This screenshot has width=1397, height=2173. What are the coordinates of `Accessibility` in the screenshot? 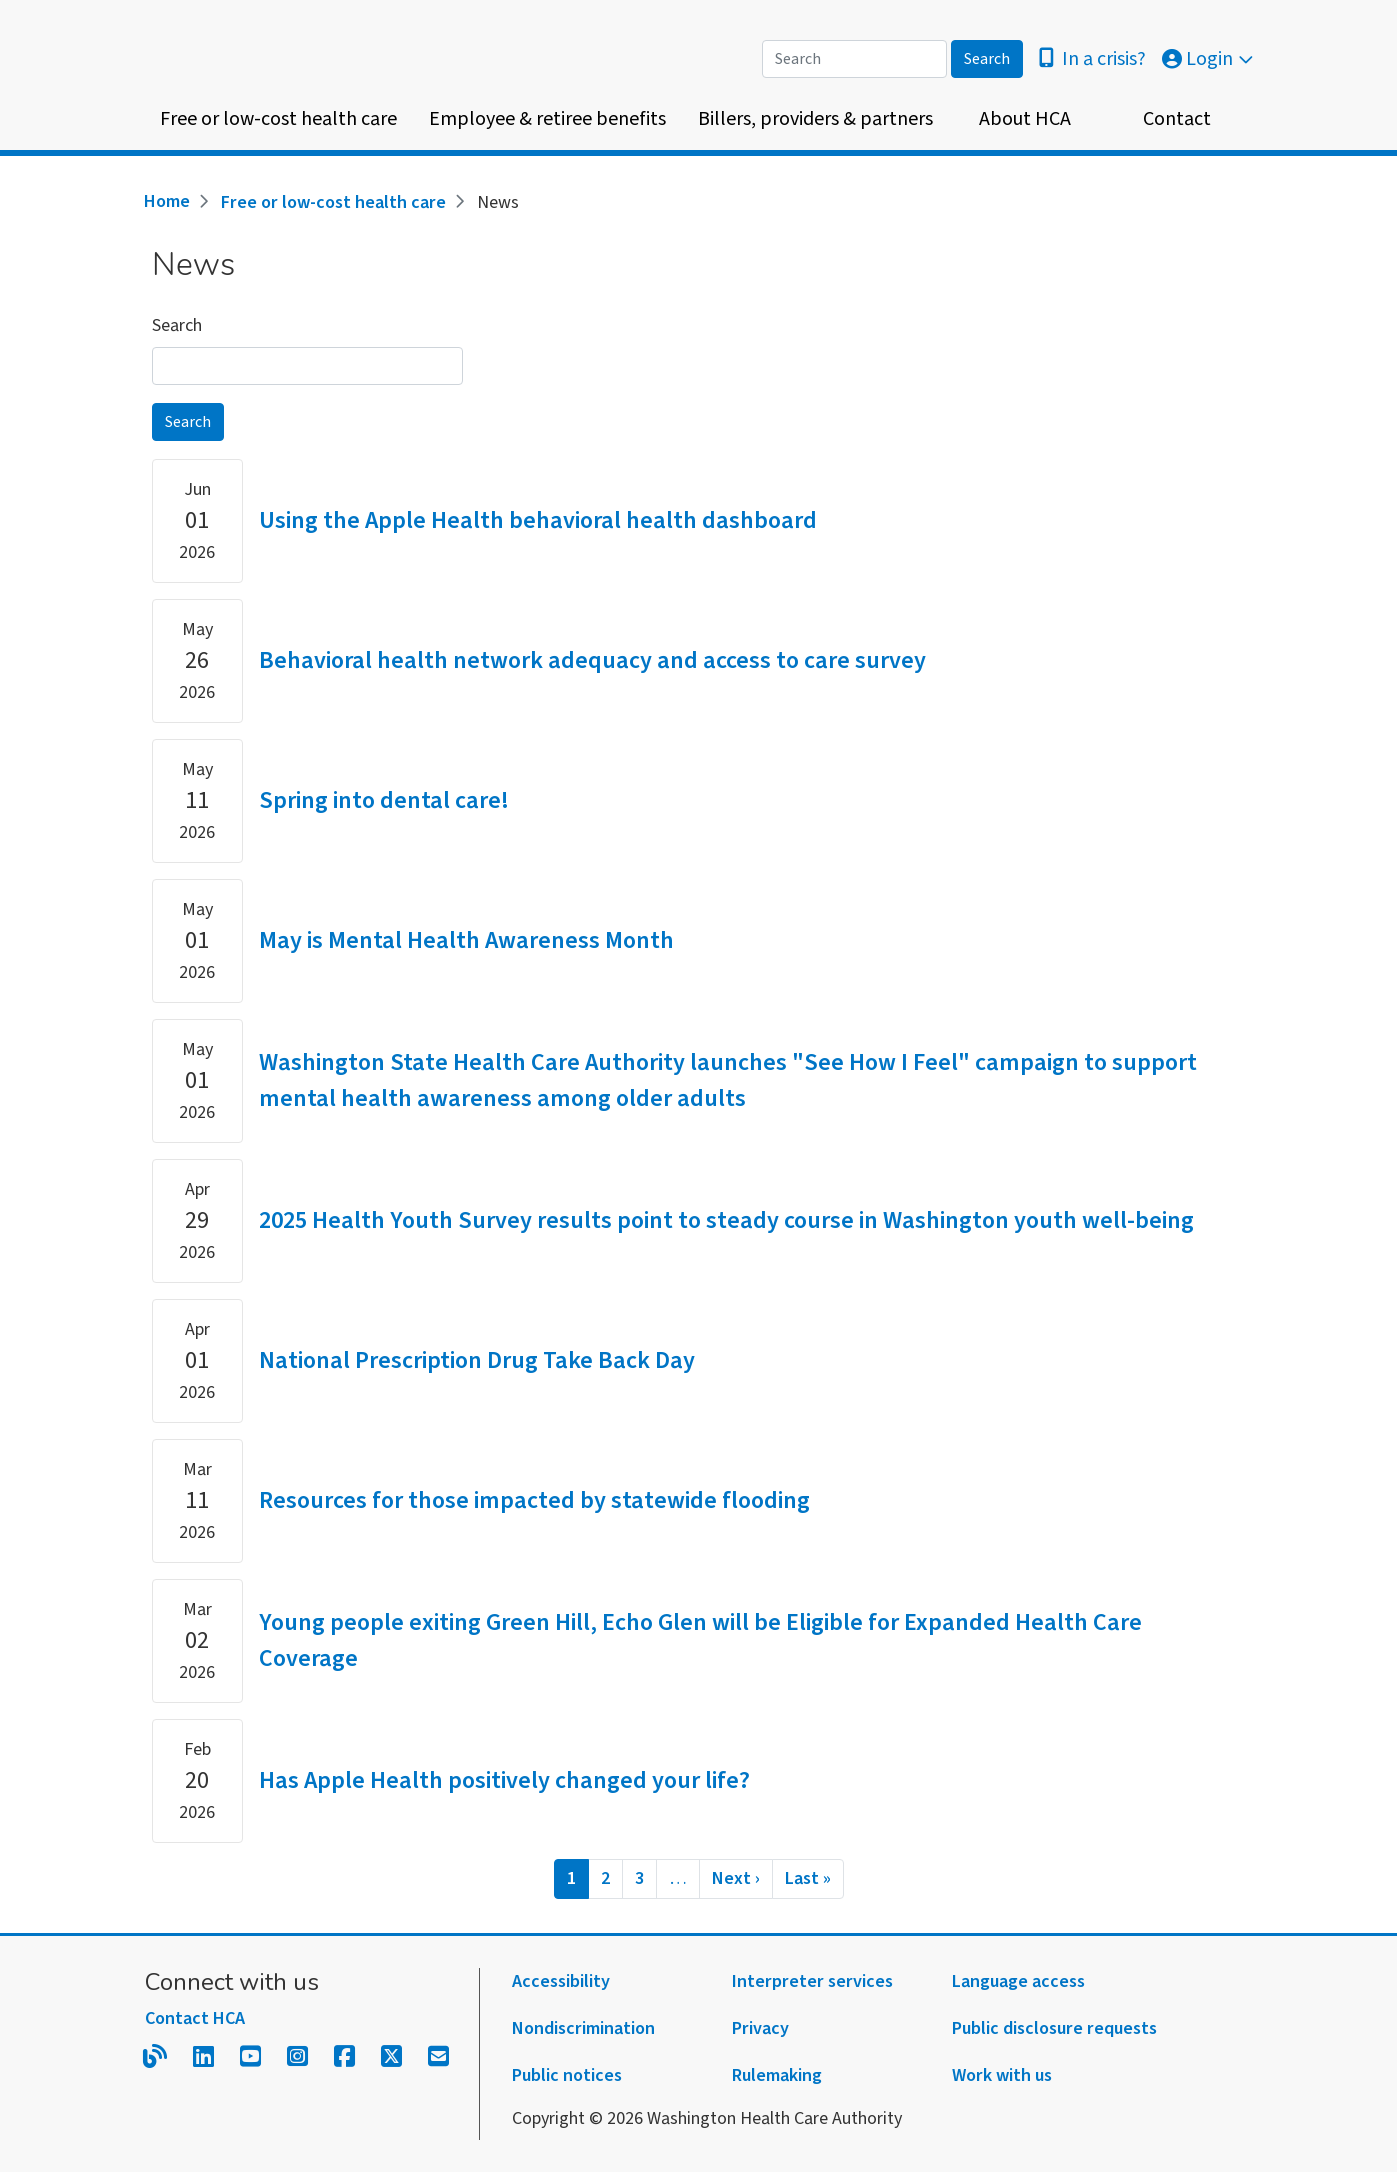 It's located at (561, 1981).